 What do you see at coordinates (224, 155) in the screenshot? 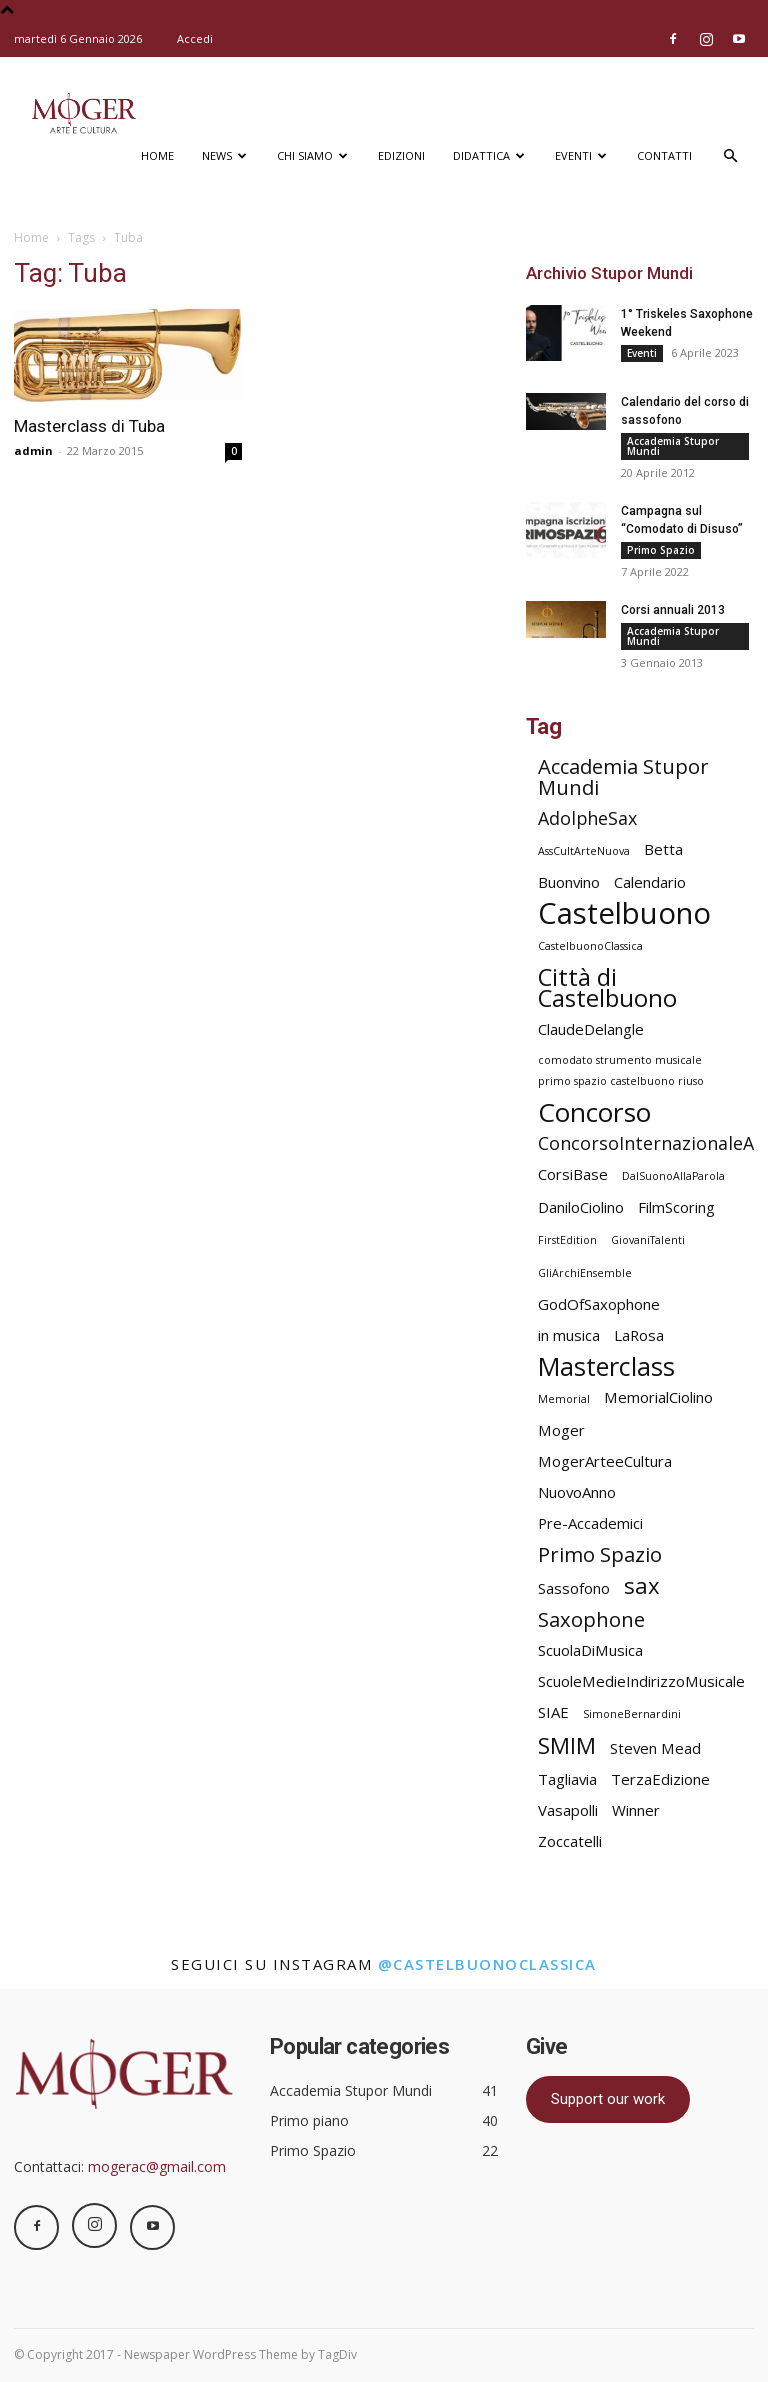
I see `News` at bounding box center [224, 155].